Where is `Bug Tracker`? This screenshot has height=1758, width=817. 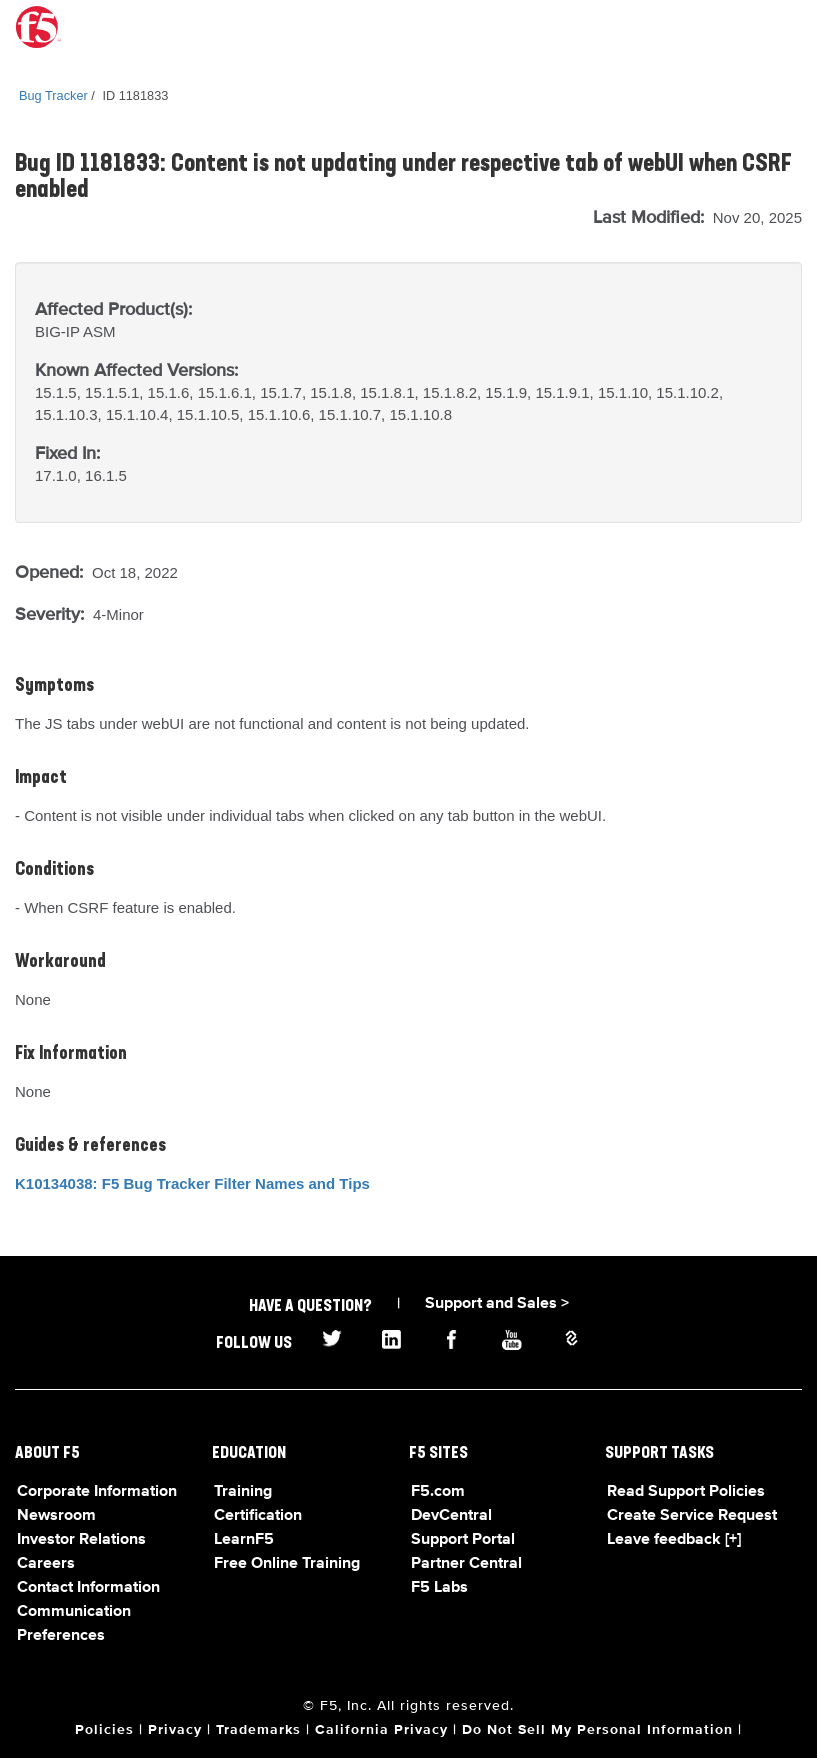
Bug Tracker is located at coordinates (53, 95).